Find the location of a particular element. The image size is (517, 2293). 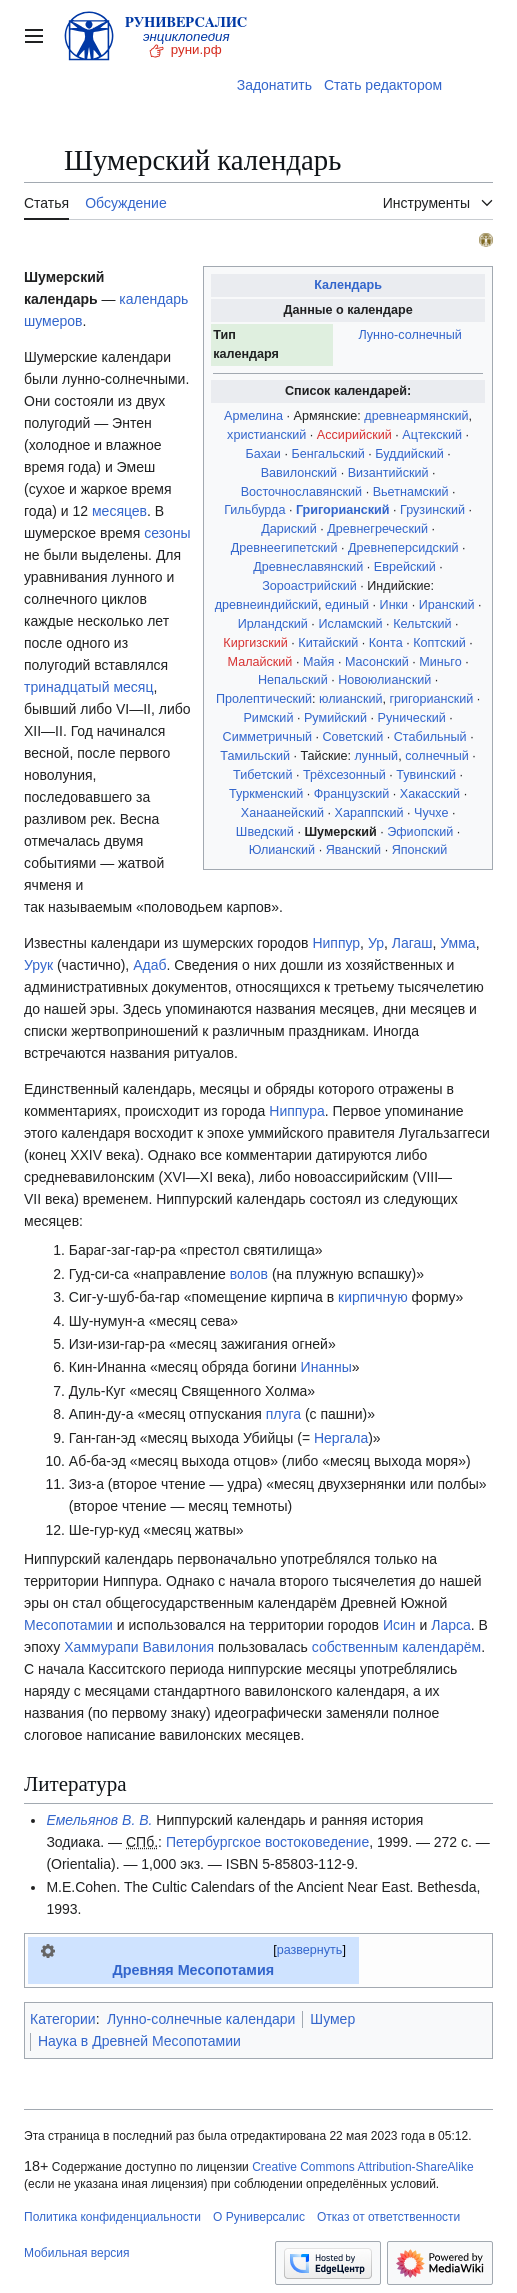

Исин is located at coordinates (399, 1625).